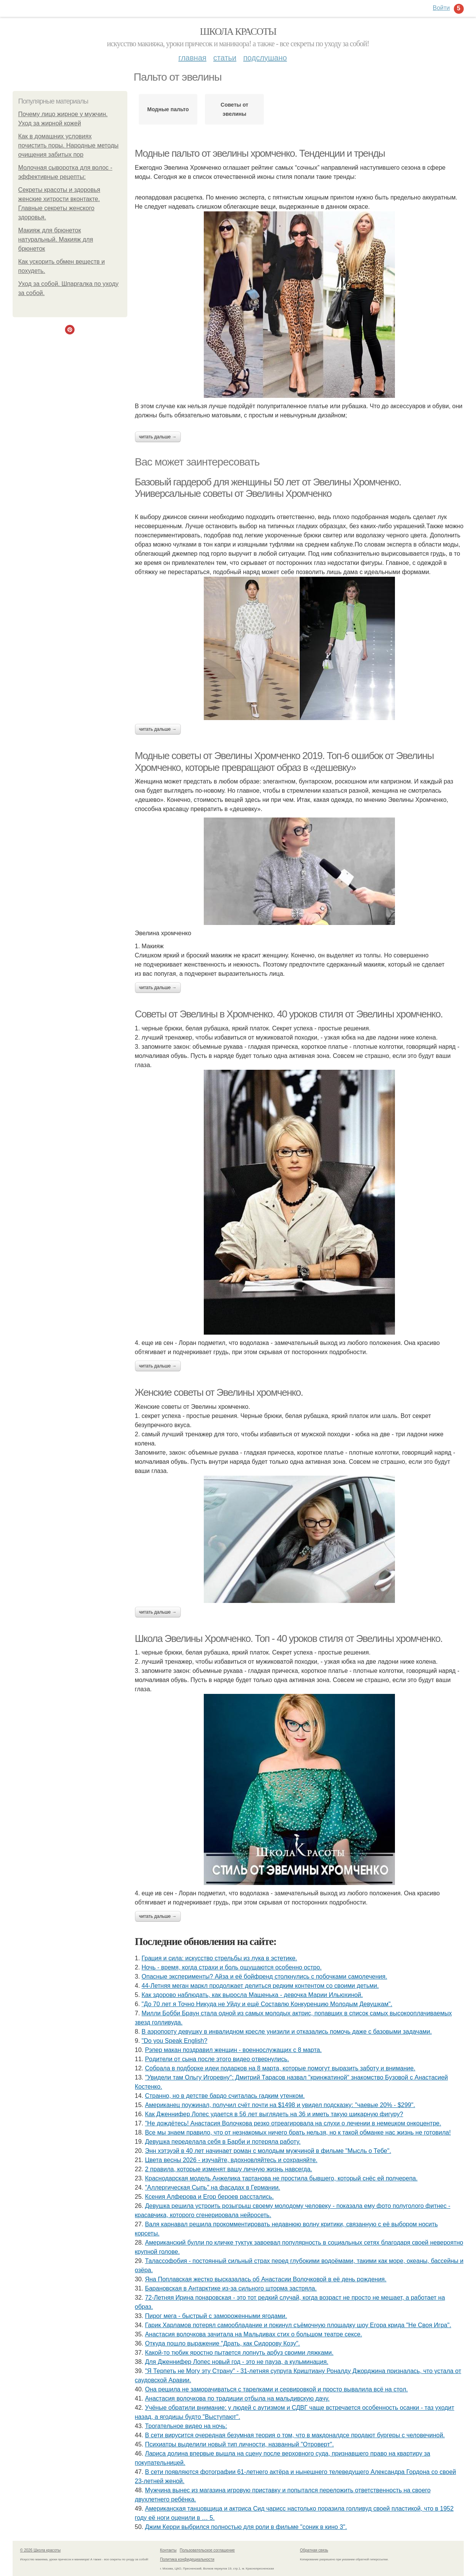  I want to click on Собрала в подборке идеи подарков на 8 марта, которые помогут выразить заботу и внимание., so click(280, 2068).